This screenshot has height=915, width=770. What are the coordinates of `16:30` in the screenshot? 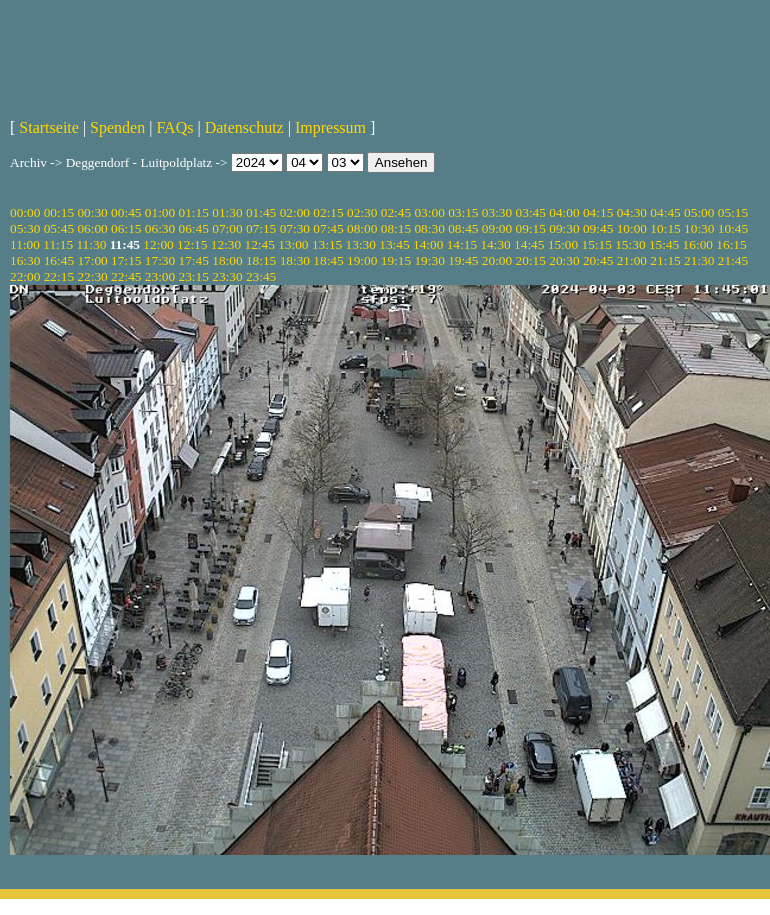 It's located at (25, 260).